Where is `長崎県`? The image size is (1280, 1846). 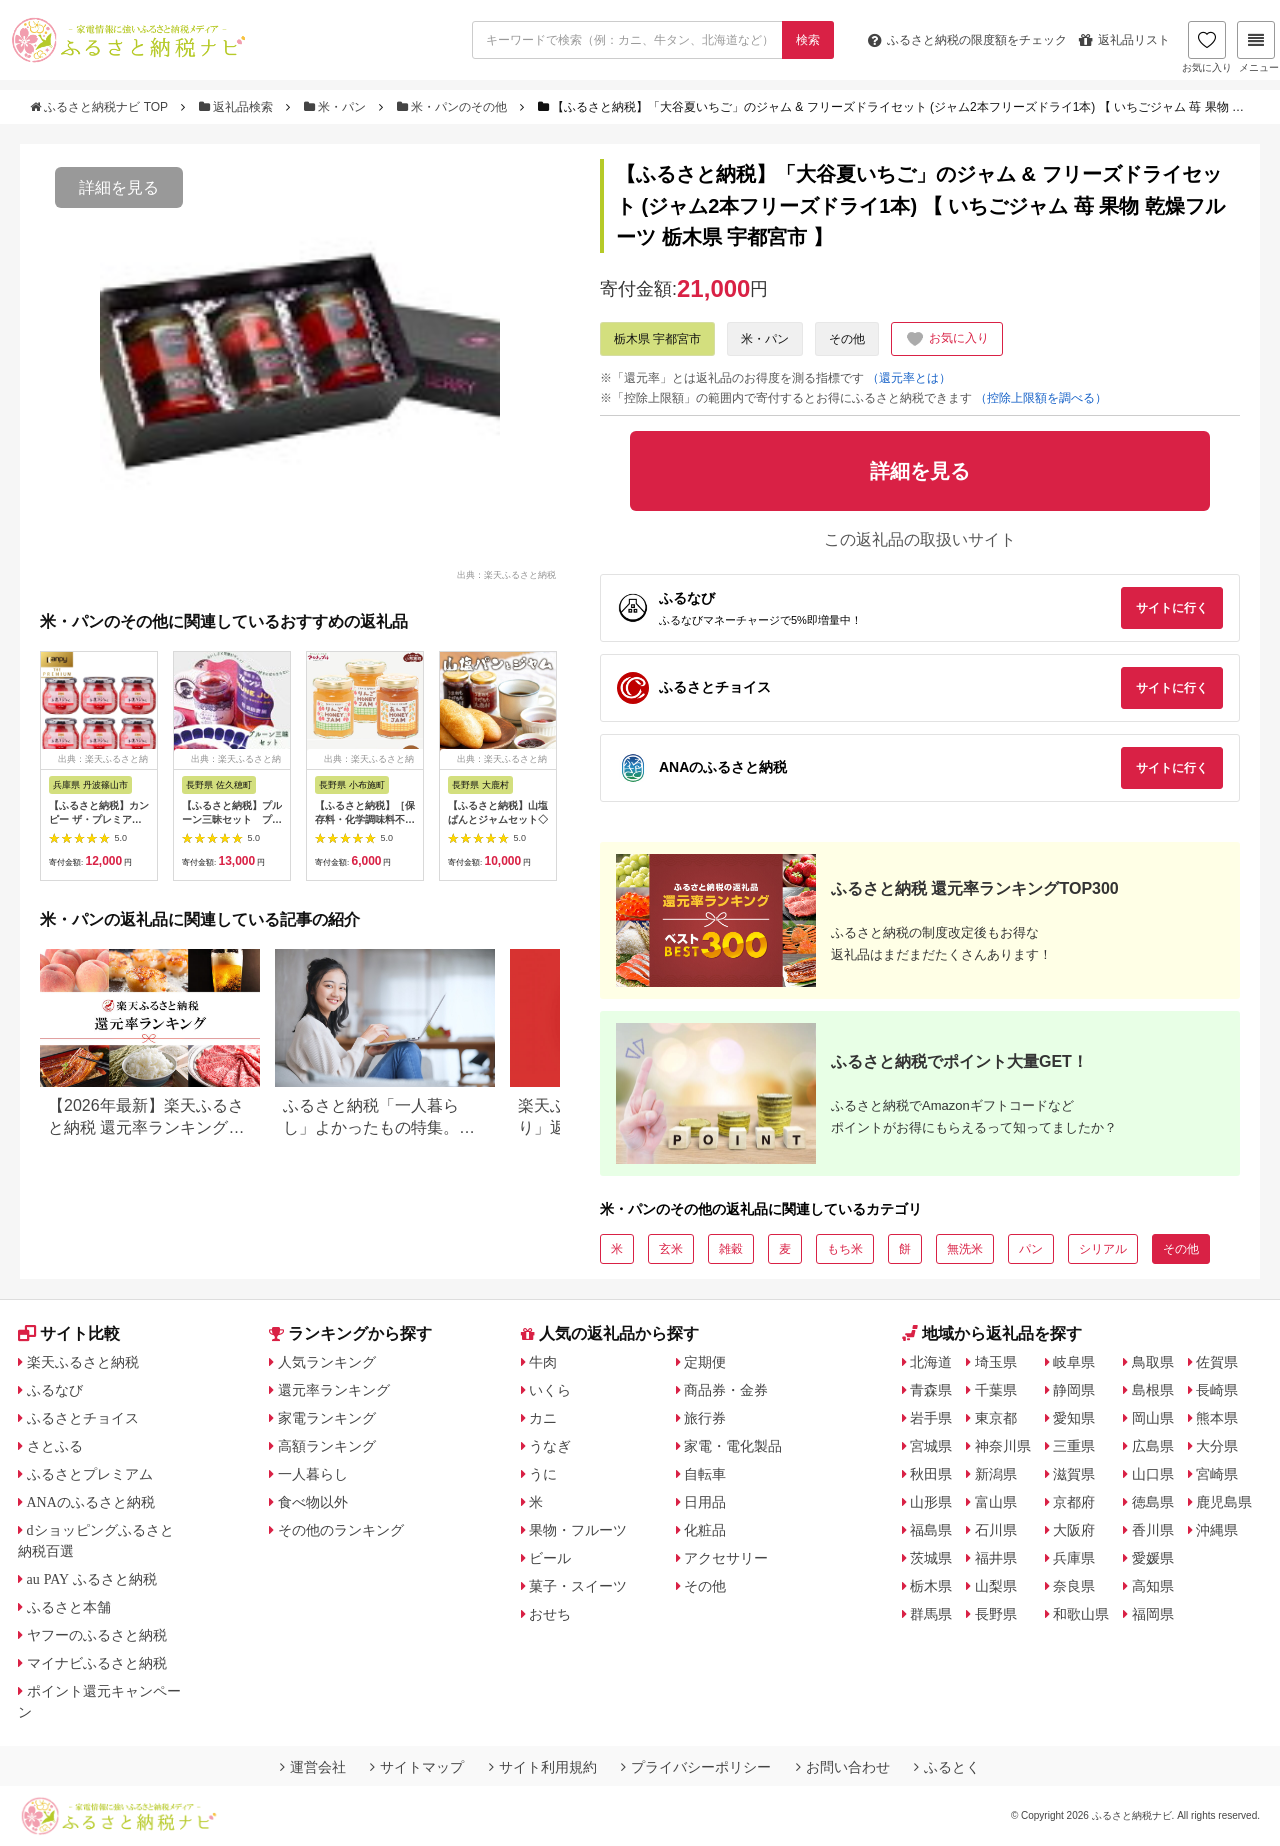
長崎県 is located at coordinates (1217, 1390).